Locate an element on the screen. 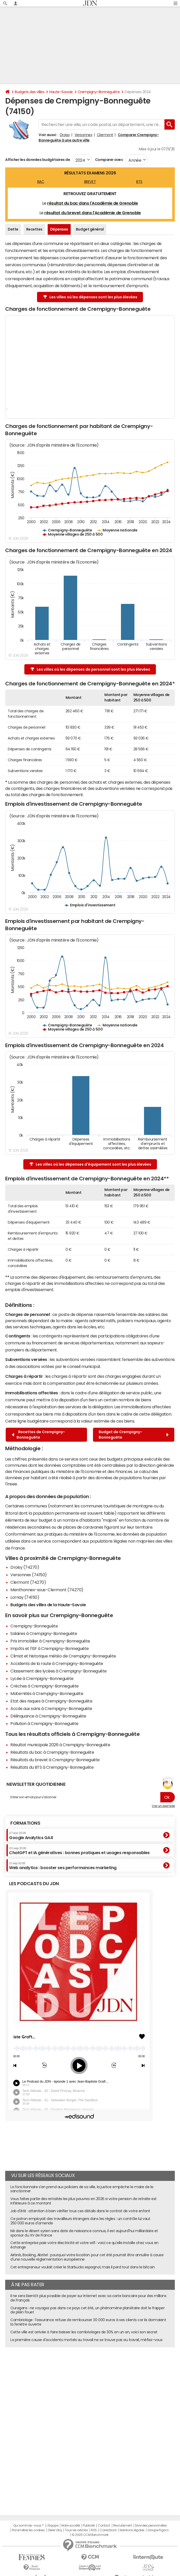 This screenshot has height=2576, width=180. © 2025 CCM Benchmark is located at coordinates (90, 2534).